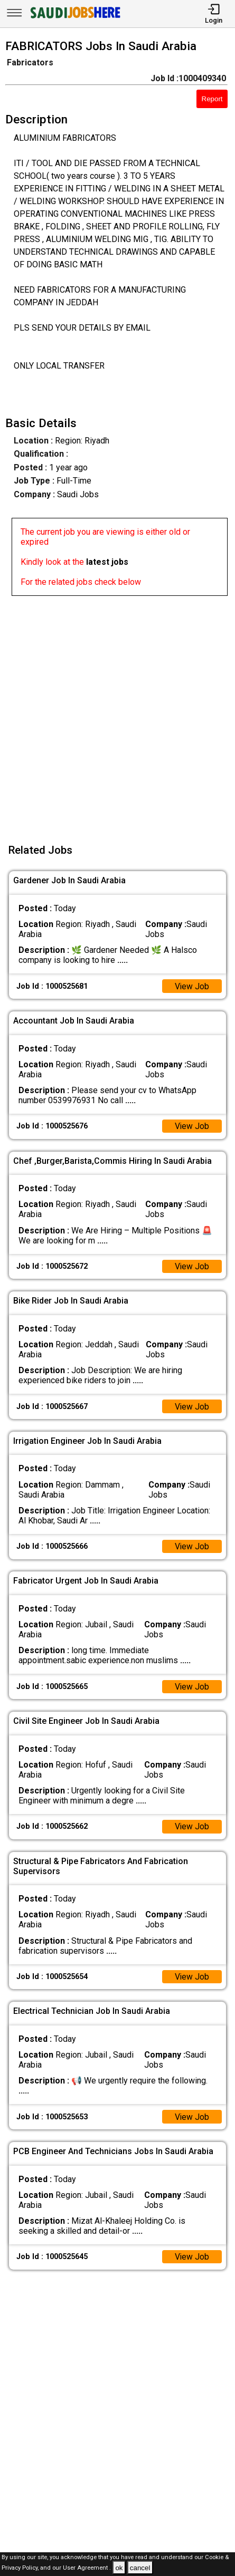 This screenshot has width=235, height=2576. Describe the element at coordinates (74, 18) in the screenshot. I see `[SAUDI Jobs Here]` at that location.